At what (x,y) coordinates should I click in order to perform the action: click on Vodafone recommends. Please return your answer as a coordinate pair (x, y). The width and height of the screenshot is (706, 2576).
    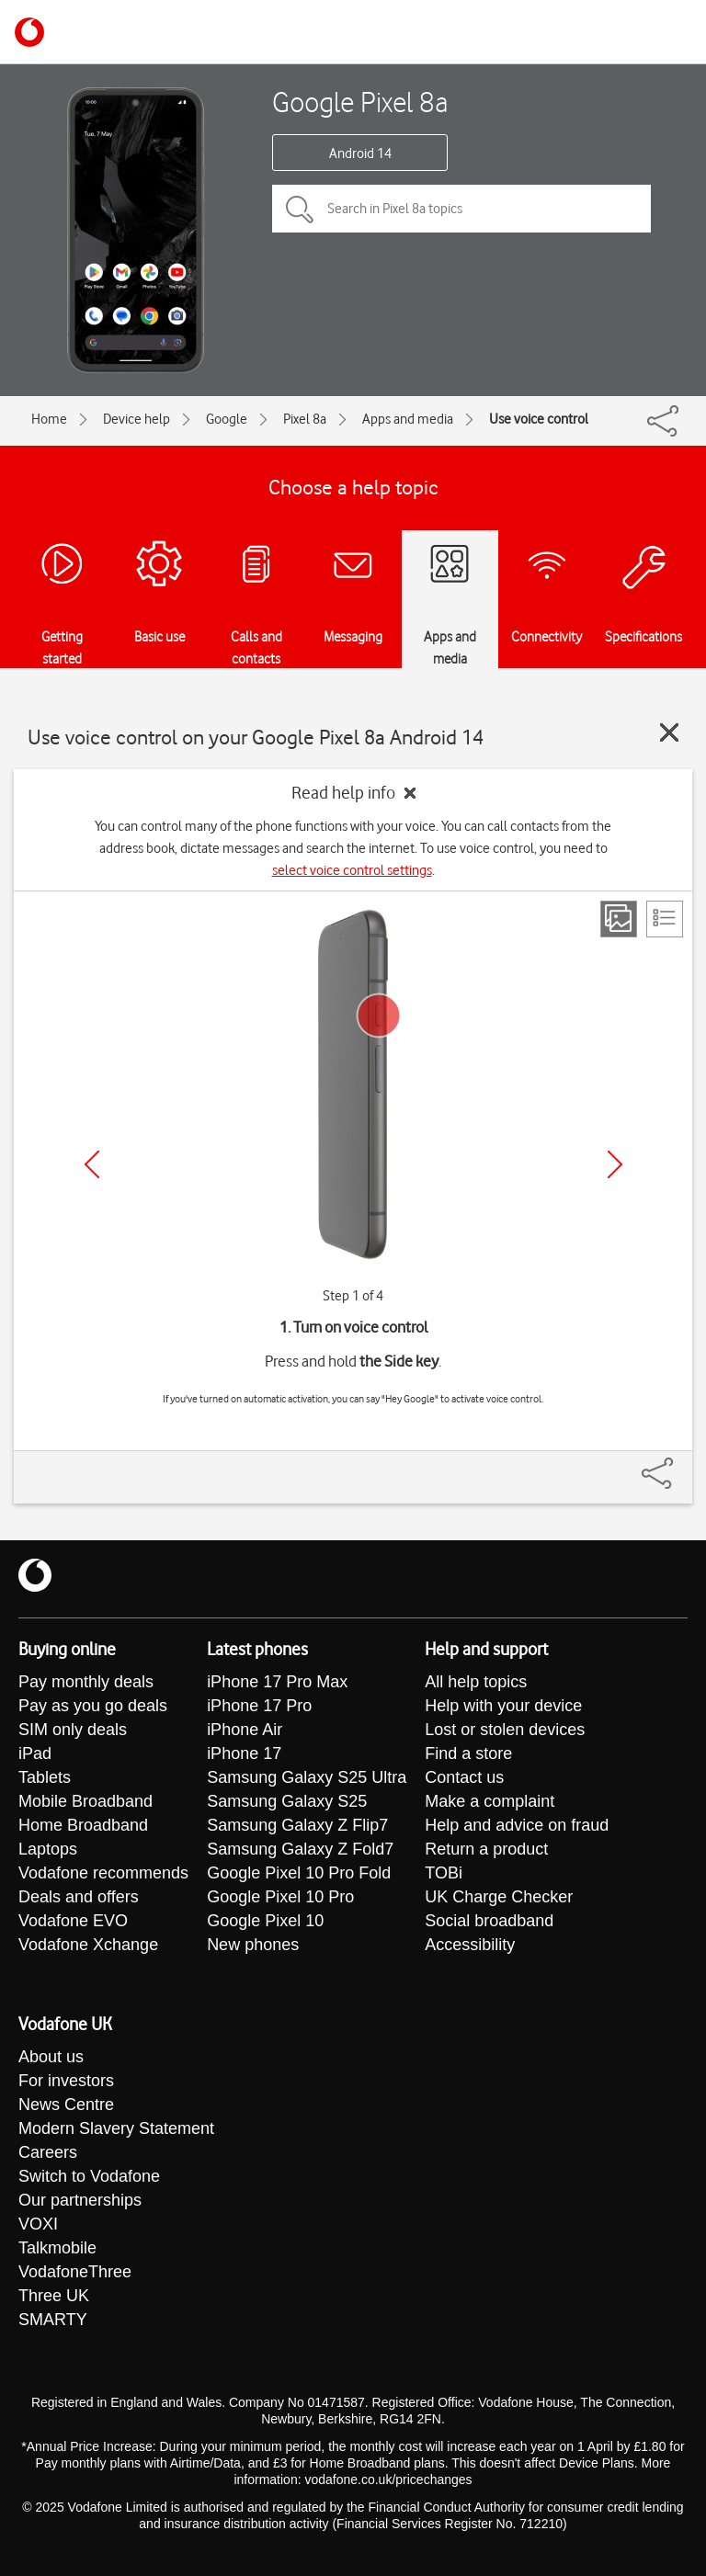
    Looking at the image, I should click on (103, 1873).